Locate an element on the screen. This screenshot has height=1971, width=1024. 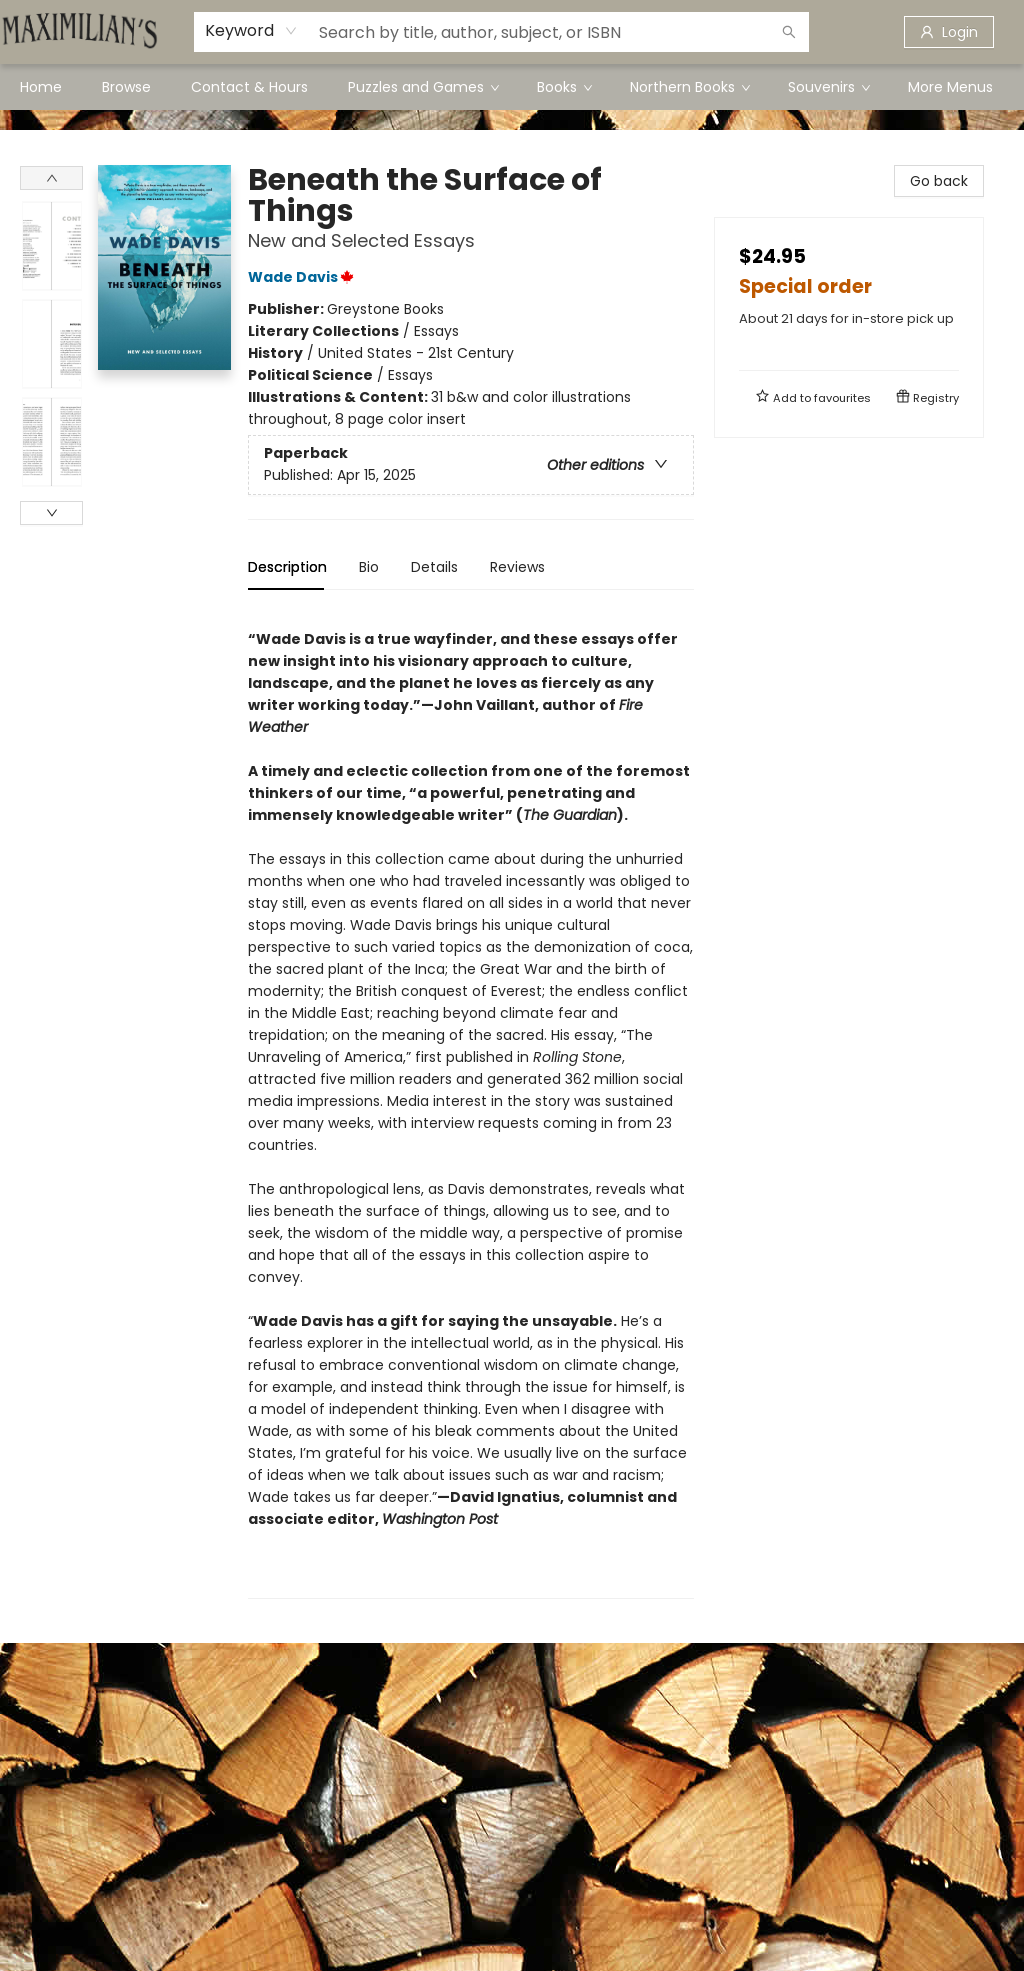
[Search] is located at coordinates (789, 32).